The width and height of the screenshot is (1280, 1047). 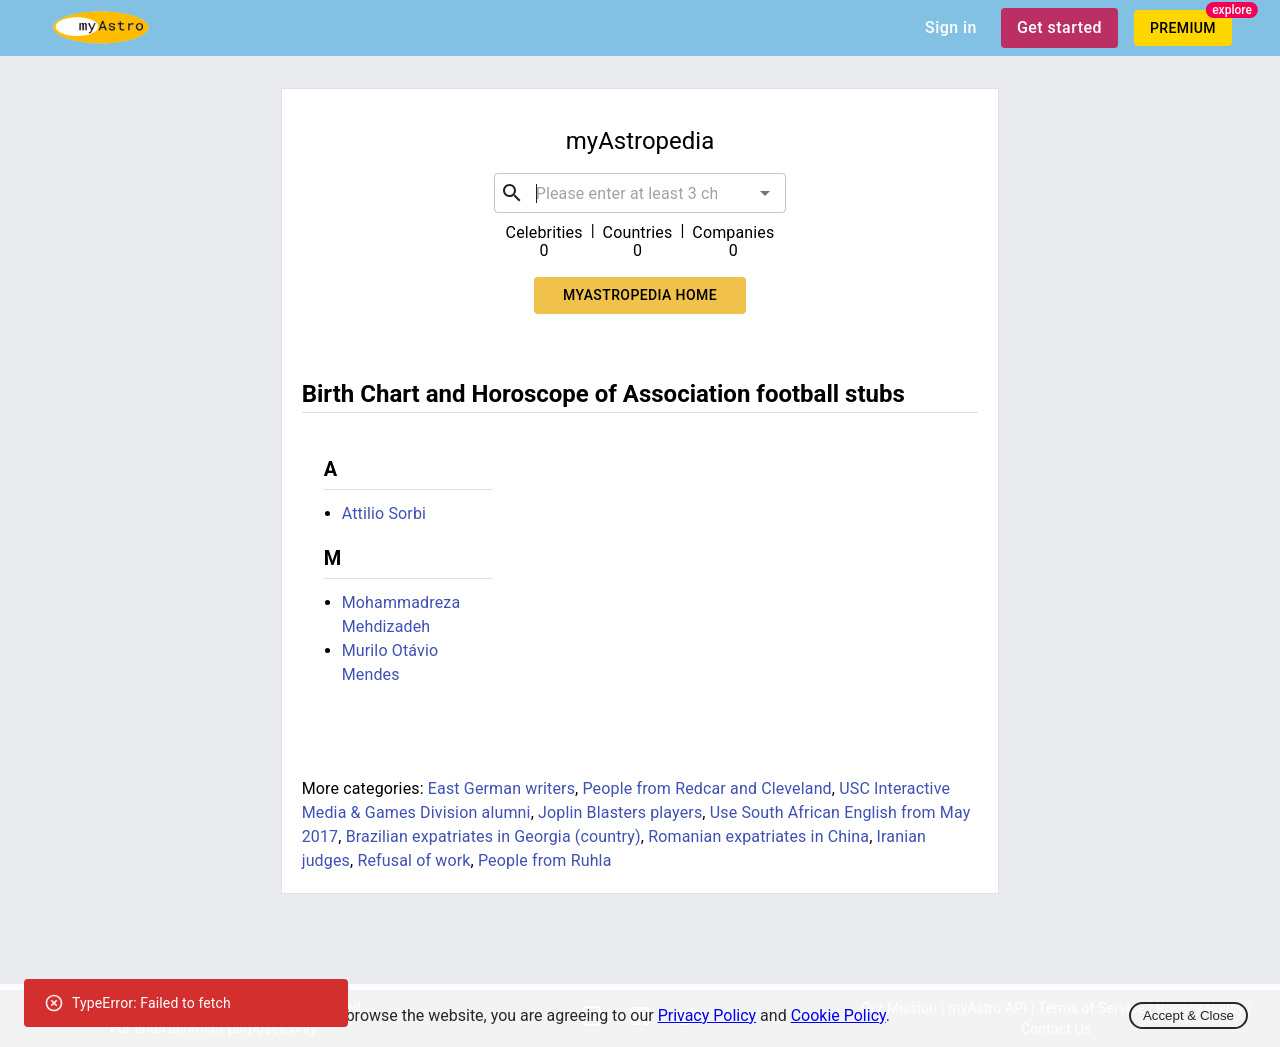 I want to click on Joplin Blasters players, so click(x=620, y=812).